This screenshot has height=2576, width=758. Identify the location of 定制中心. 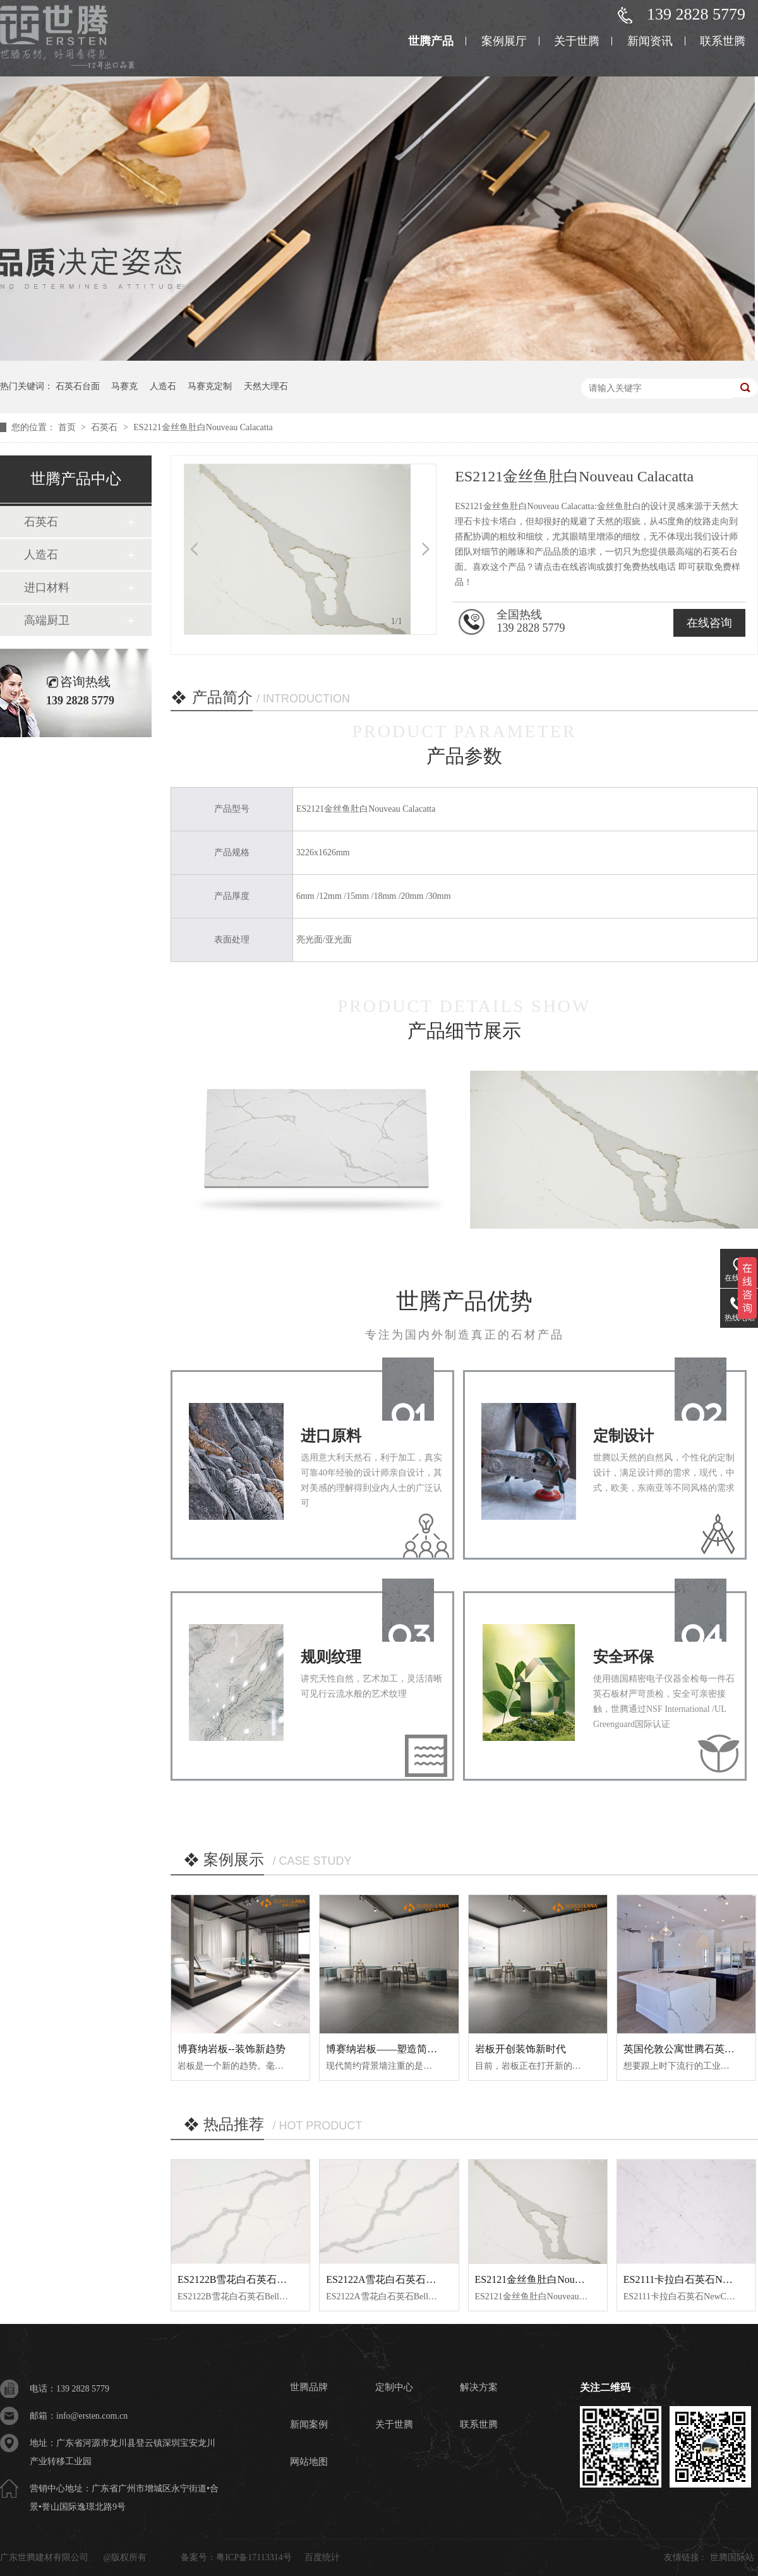
(394, 2387).